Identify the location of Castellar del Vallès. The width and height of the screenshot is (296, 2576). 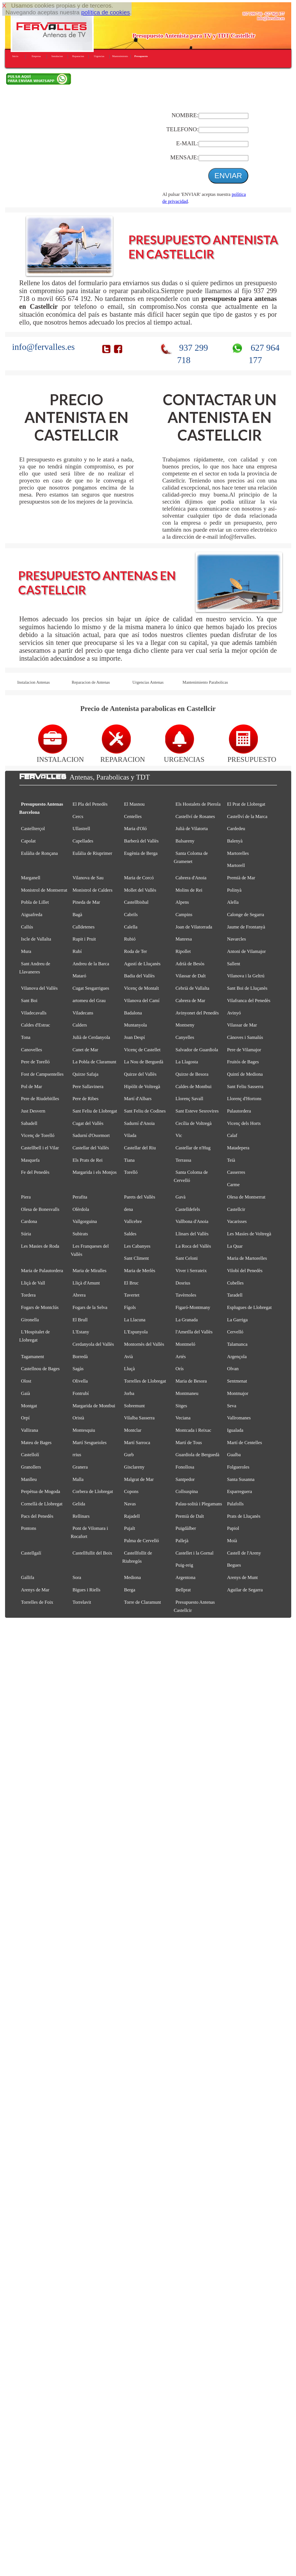
(90, 1147).